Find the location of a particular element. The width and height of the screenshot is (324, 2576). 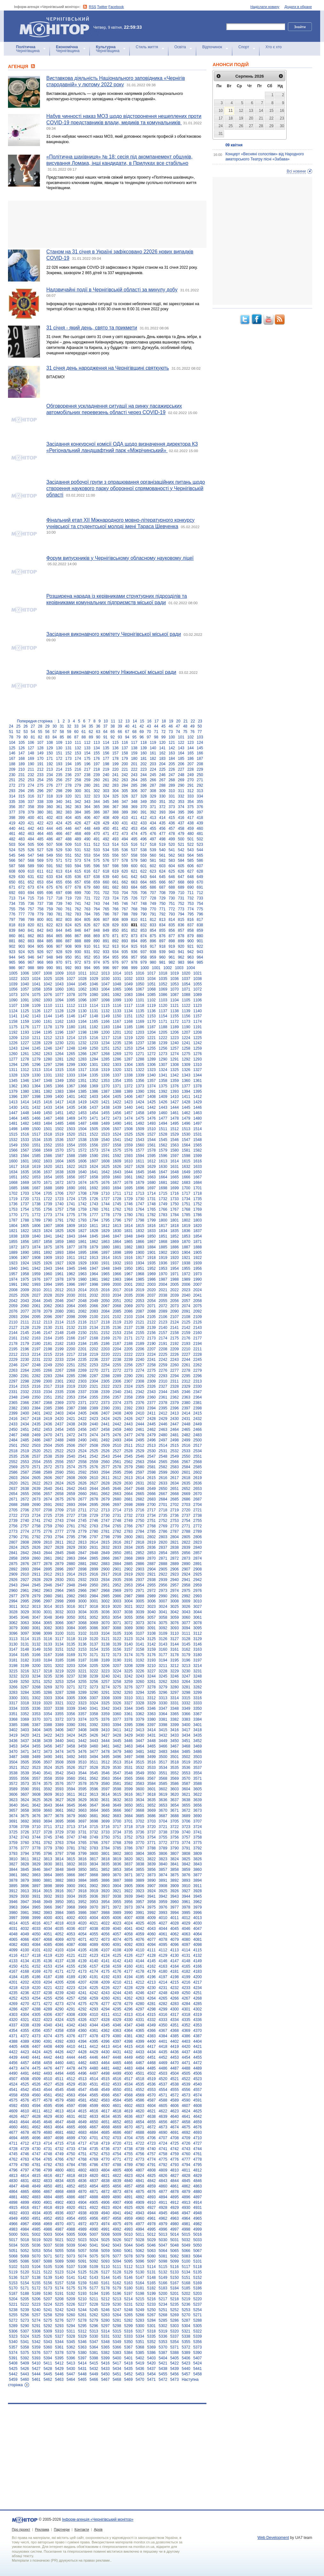

3862 is located at coordinates (24, 1875).